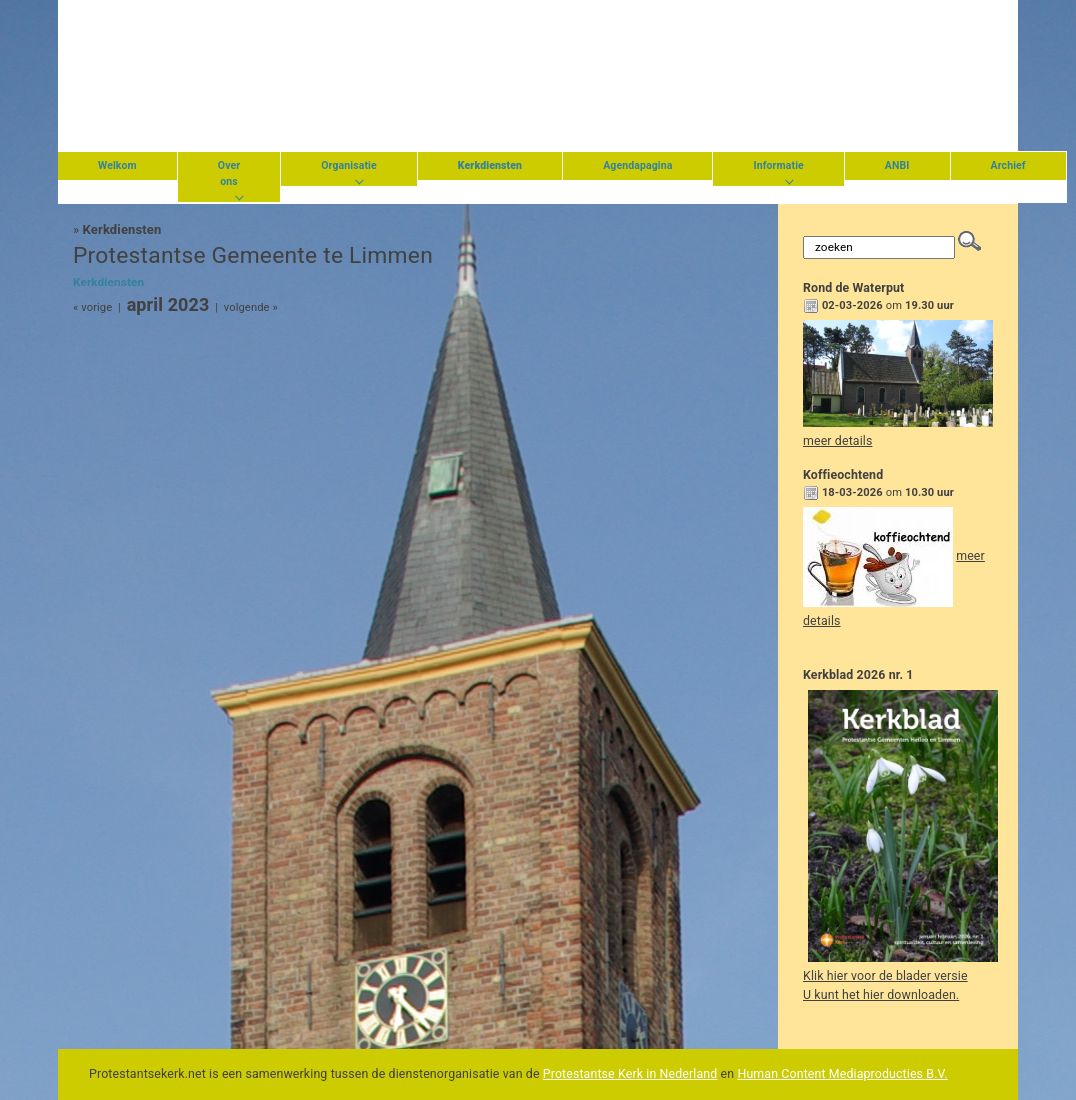 The width and height of the screenshot is (1076, 1100). Describe the element at coordinates (885, 976) in the screenshot. I see `Klik hier voor de blader versie` at that location.